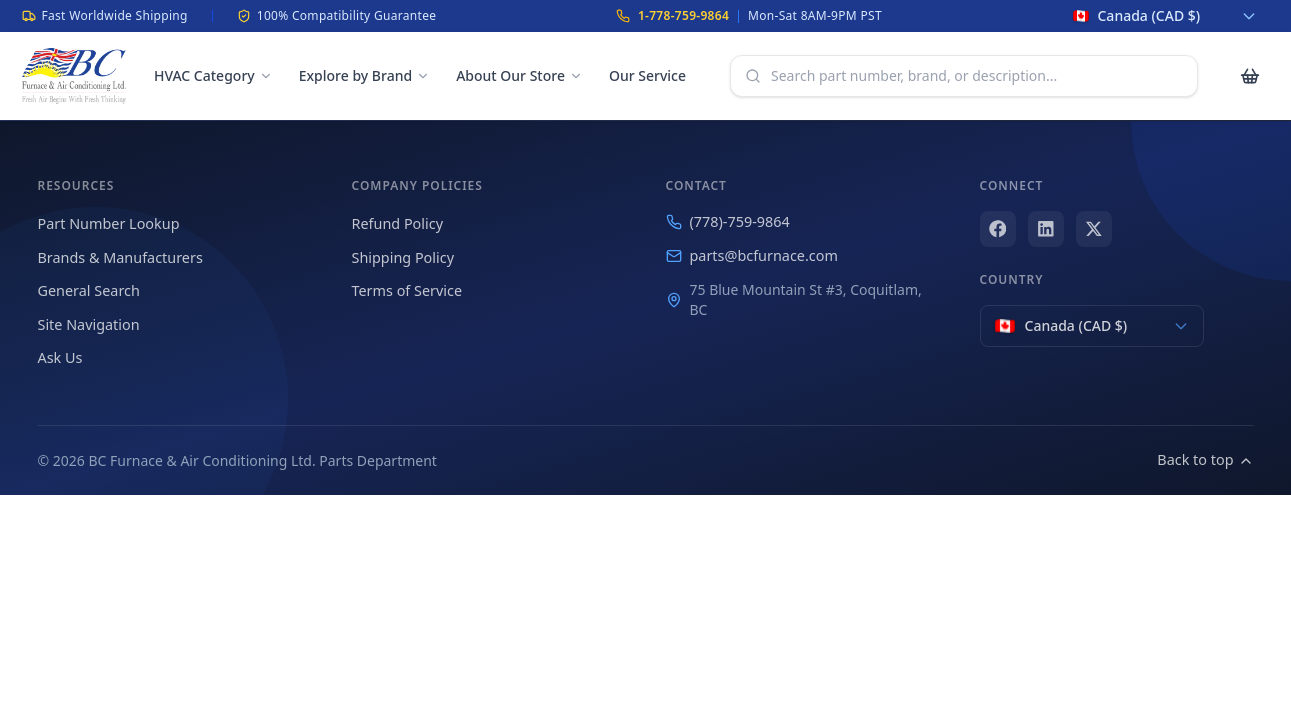 The height and width of the screenshot is (720, 1291). I want to click on Refund Policy, so click(397, 223).